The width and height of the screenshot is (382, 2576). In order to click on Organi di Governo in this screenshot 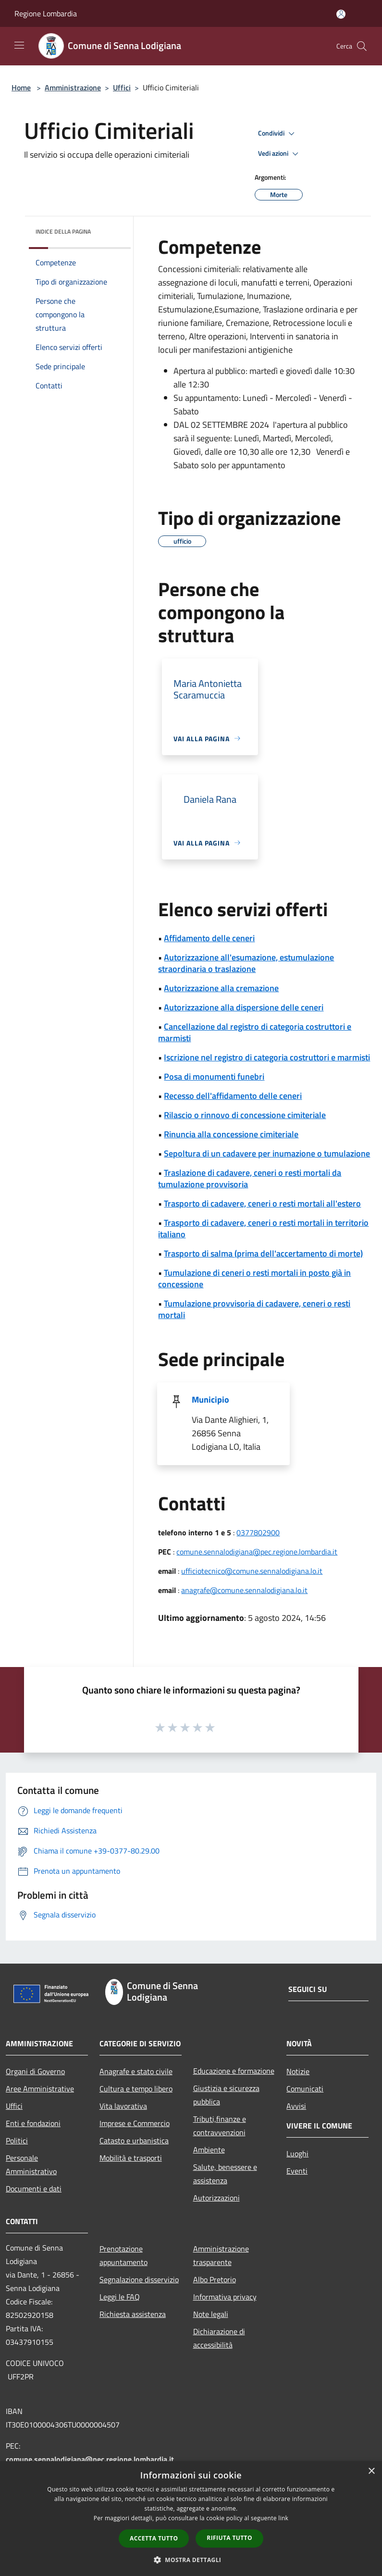, I will do `click(35, 2071)`.